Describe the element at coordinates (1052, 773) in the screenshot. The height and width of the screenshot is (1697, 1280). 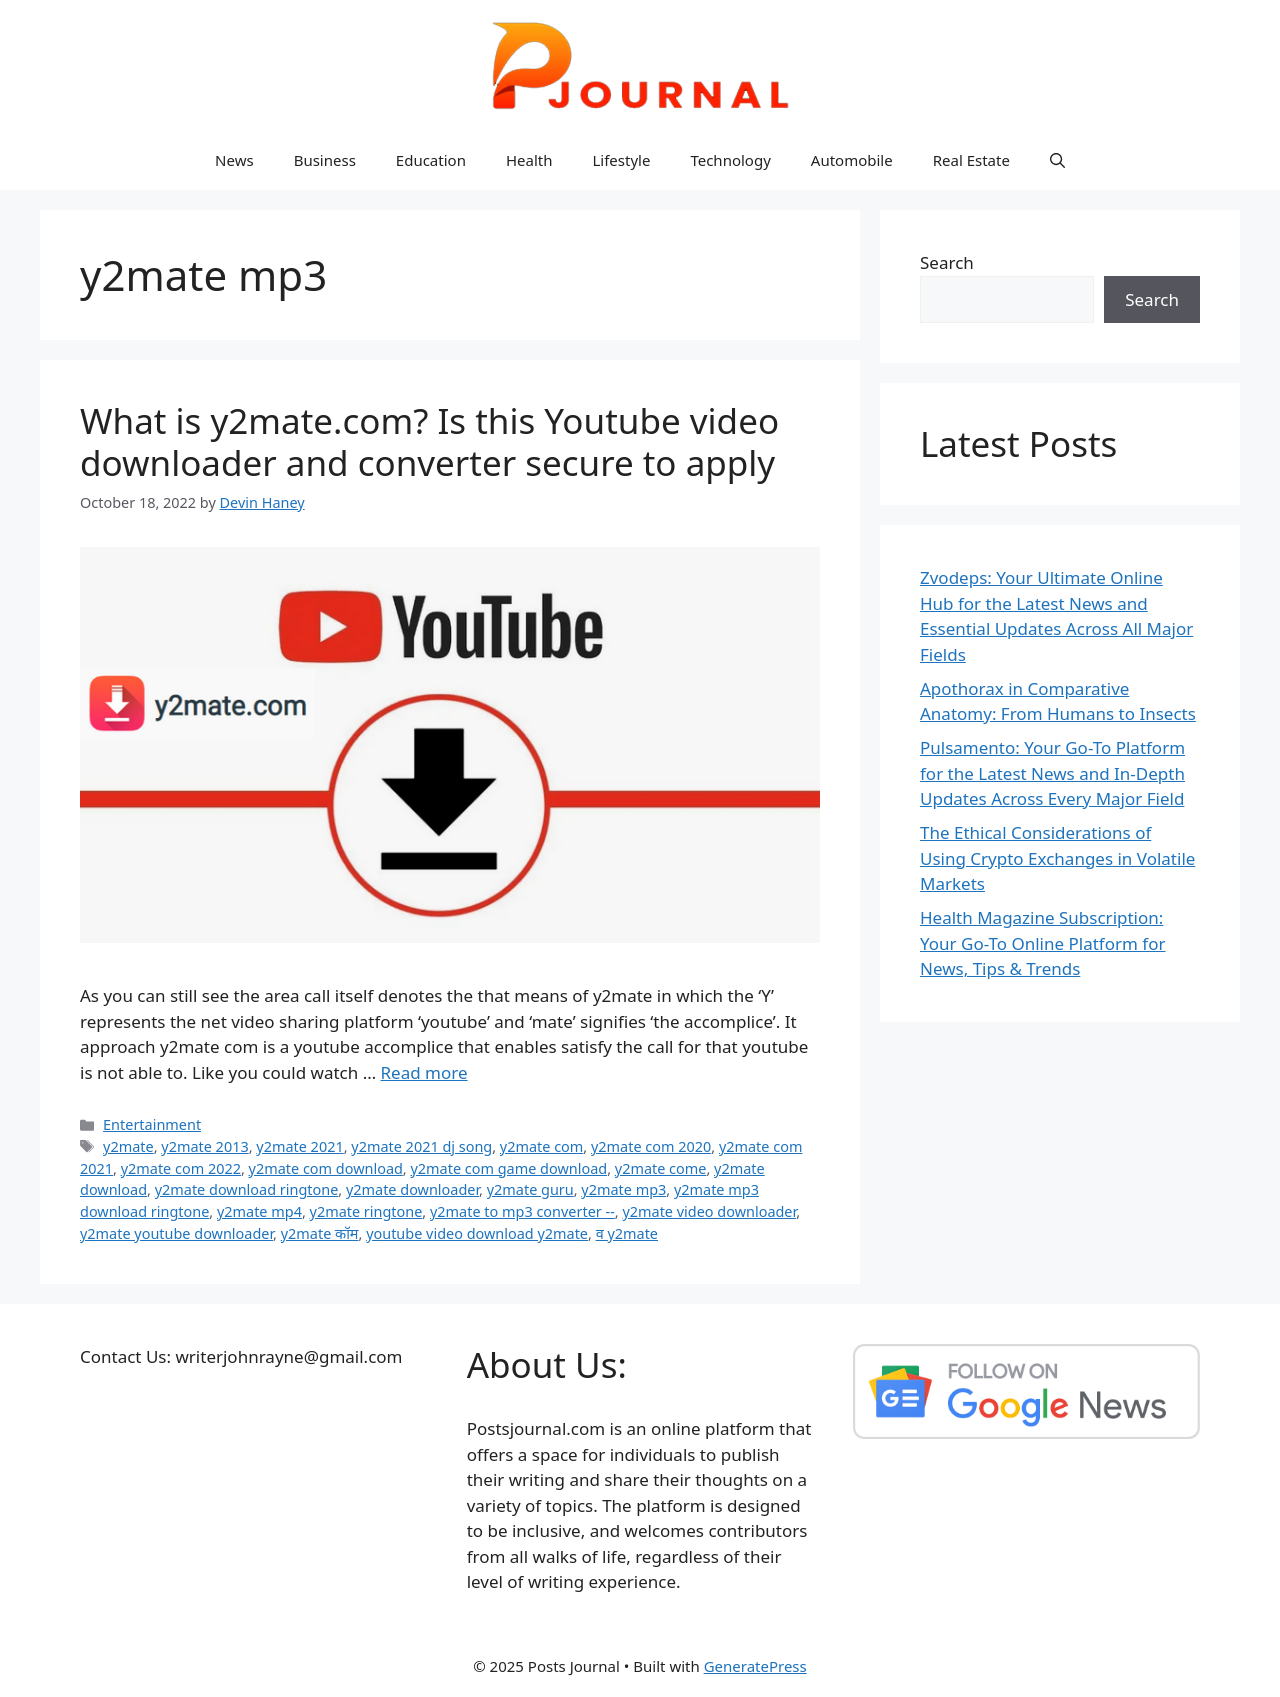
I see `Pulsamento: Your Go-To Platform for the Latest News and In-Depth Updates Across Every Major Field` at that location.